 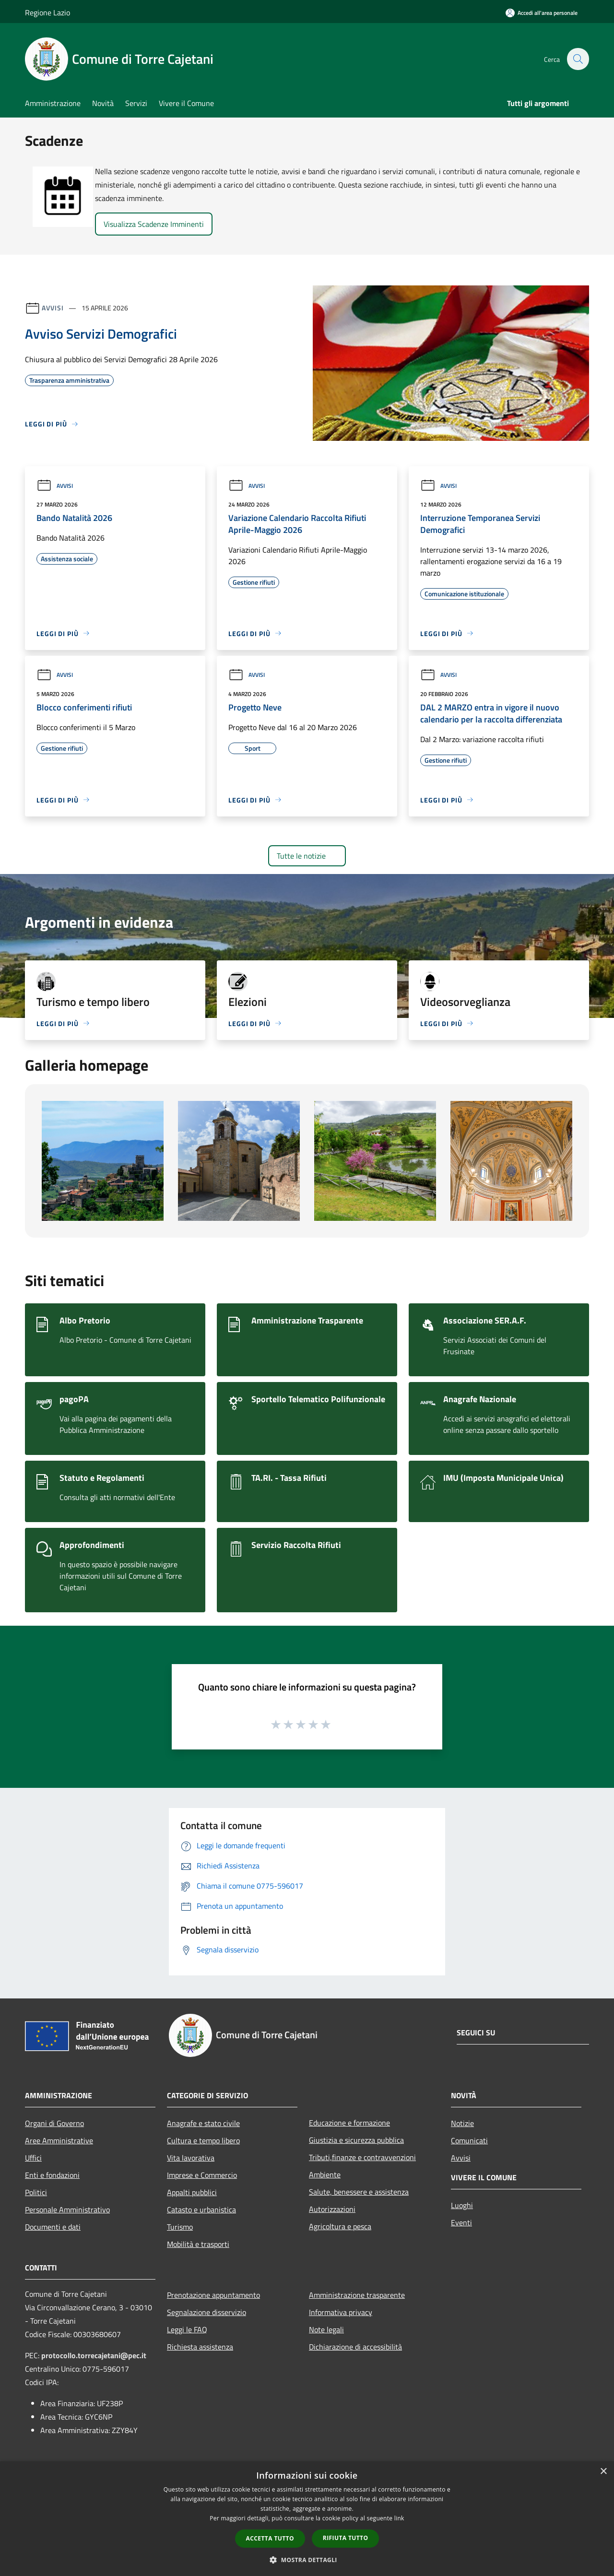 I want to click on Rifiuta tutto [button], so click(x=345, y=2538).